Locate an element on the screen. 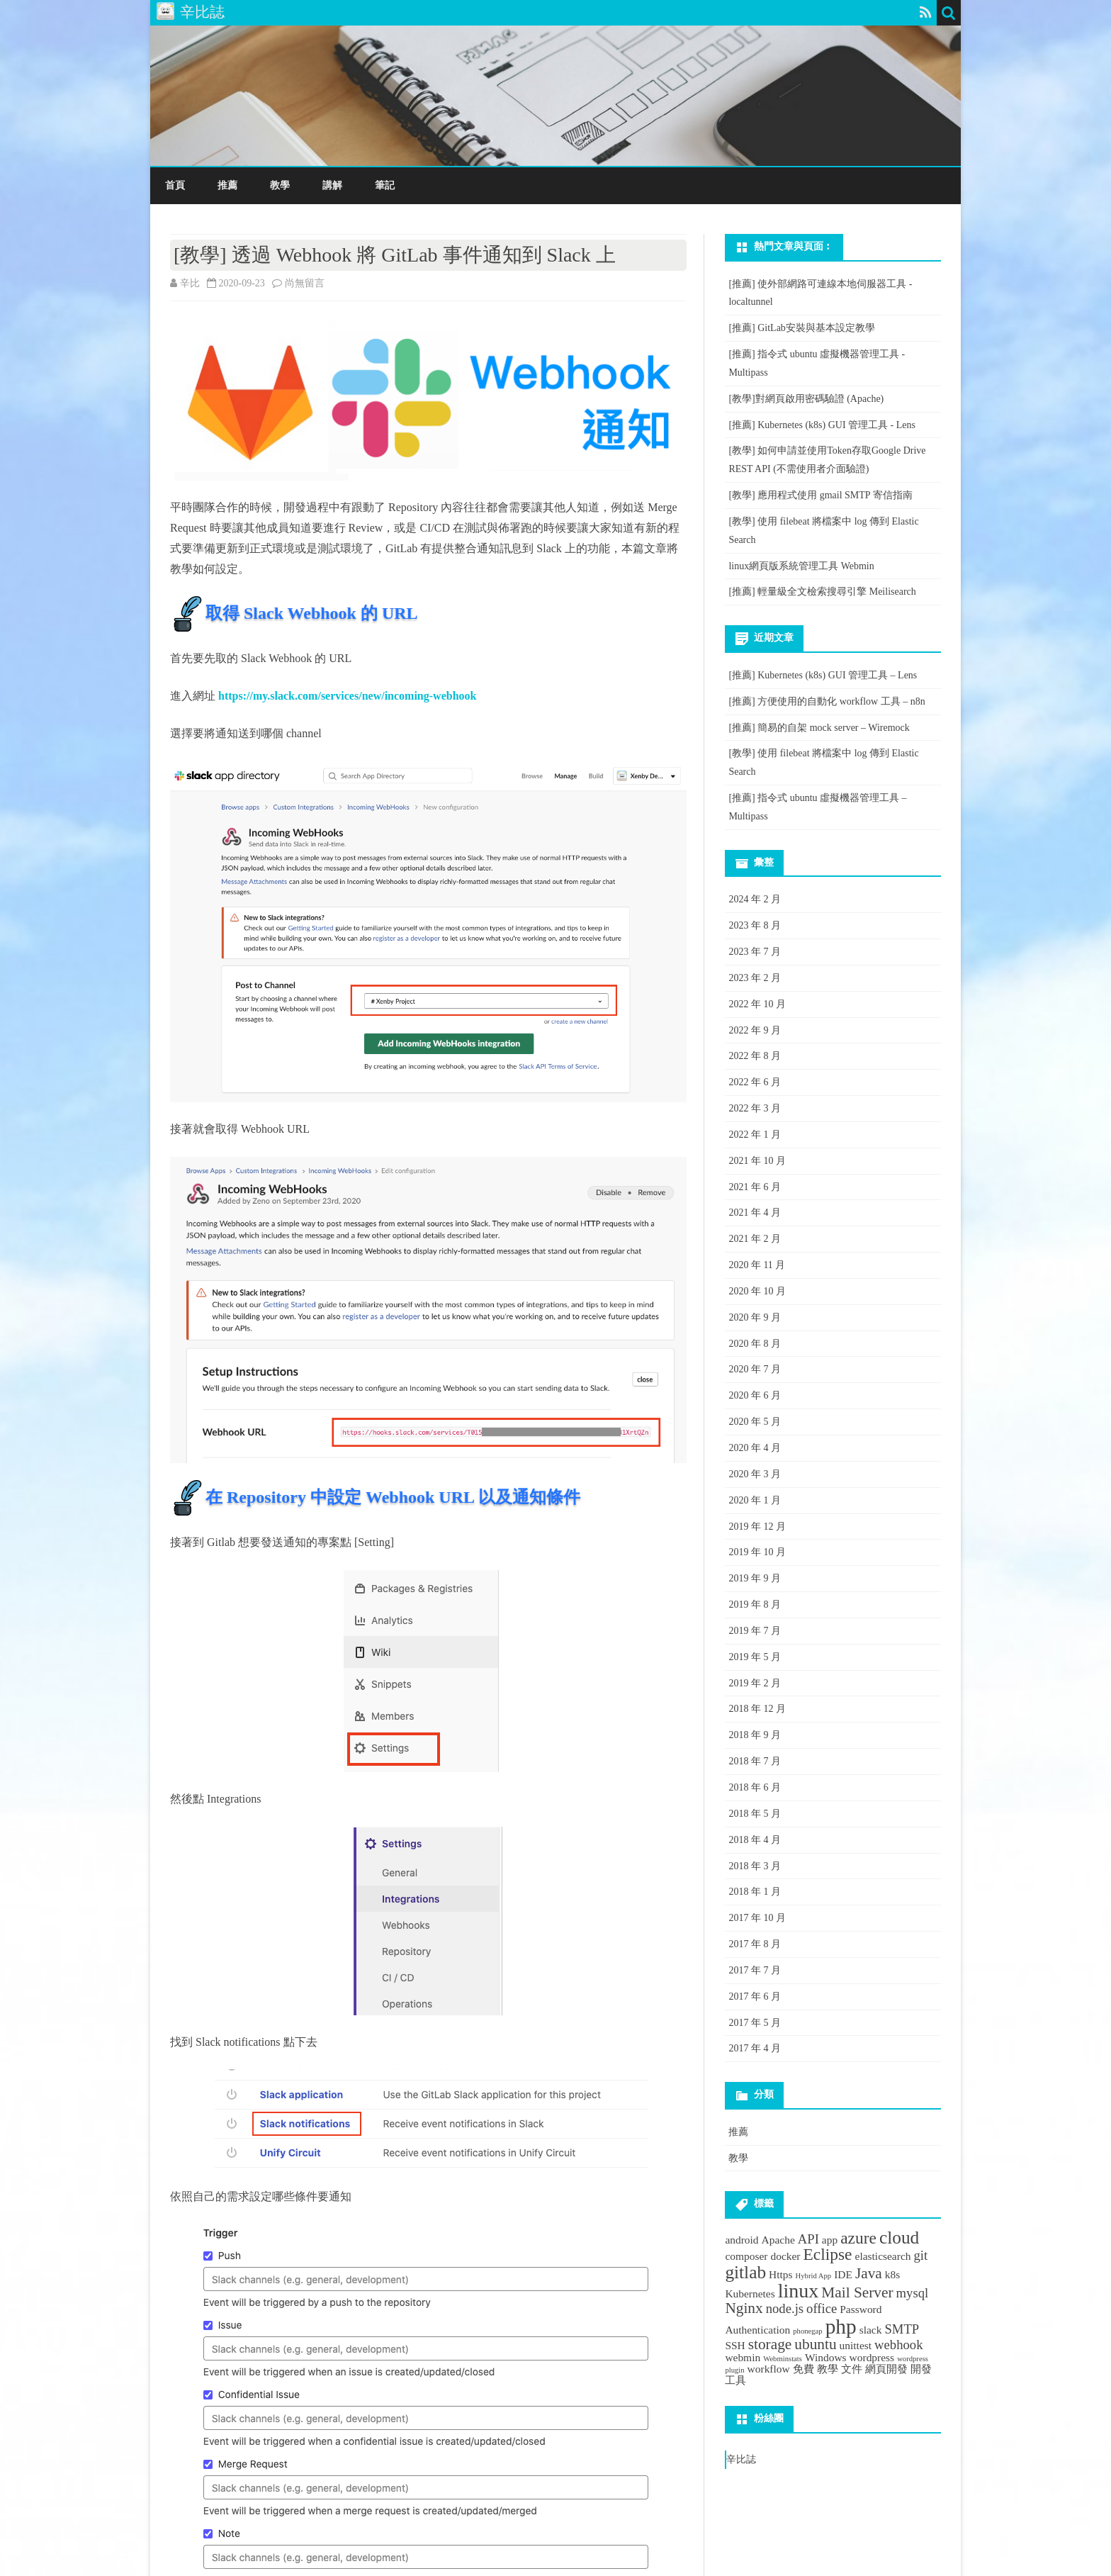 This screenshot has width=1111, height=2576. Java [Java (4 個項目)] is located at coordinates (868, 2273).